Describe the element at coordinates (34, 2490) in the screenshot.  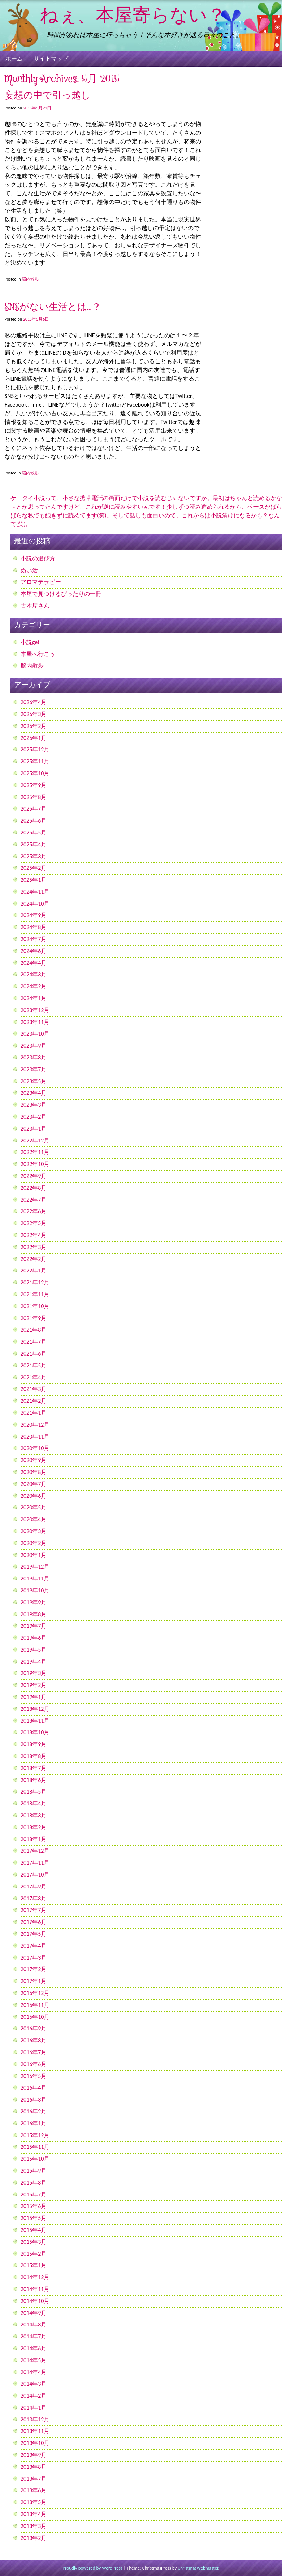
I see `2013年6月` at that location.